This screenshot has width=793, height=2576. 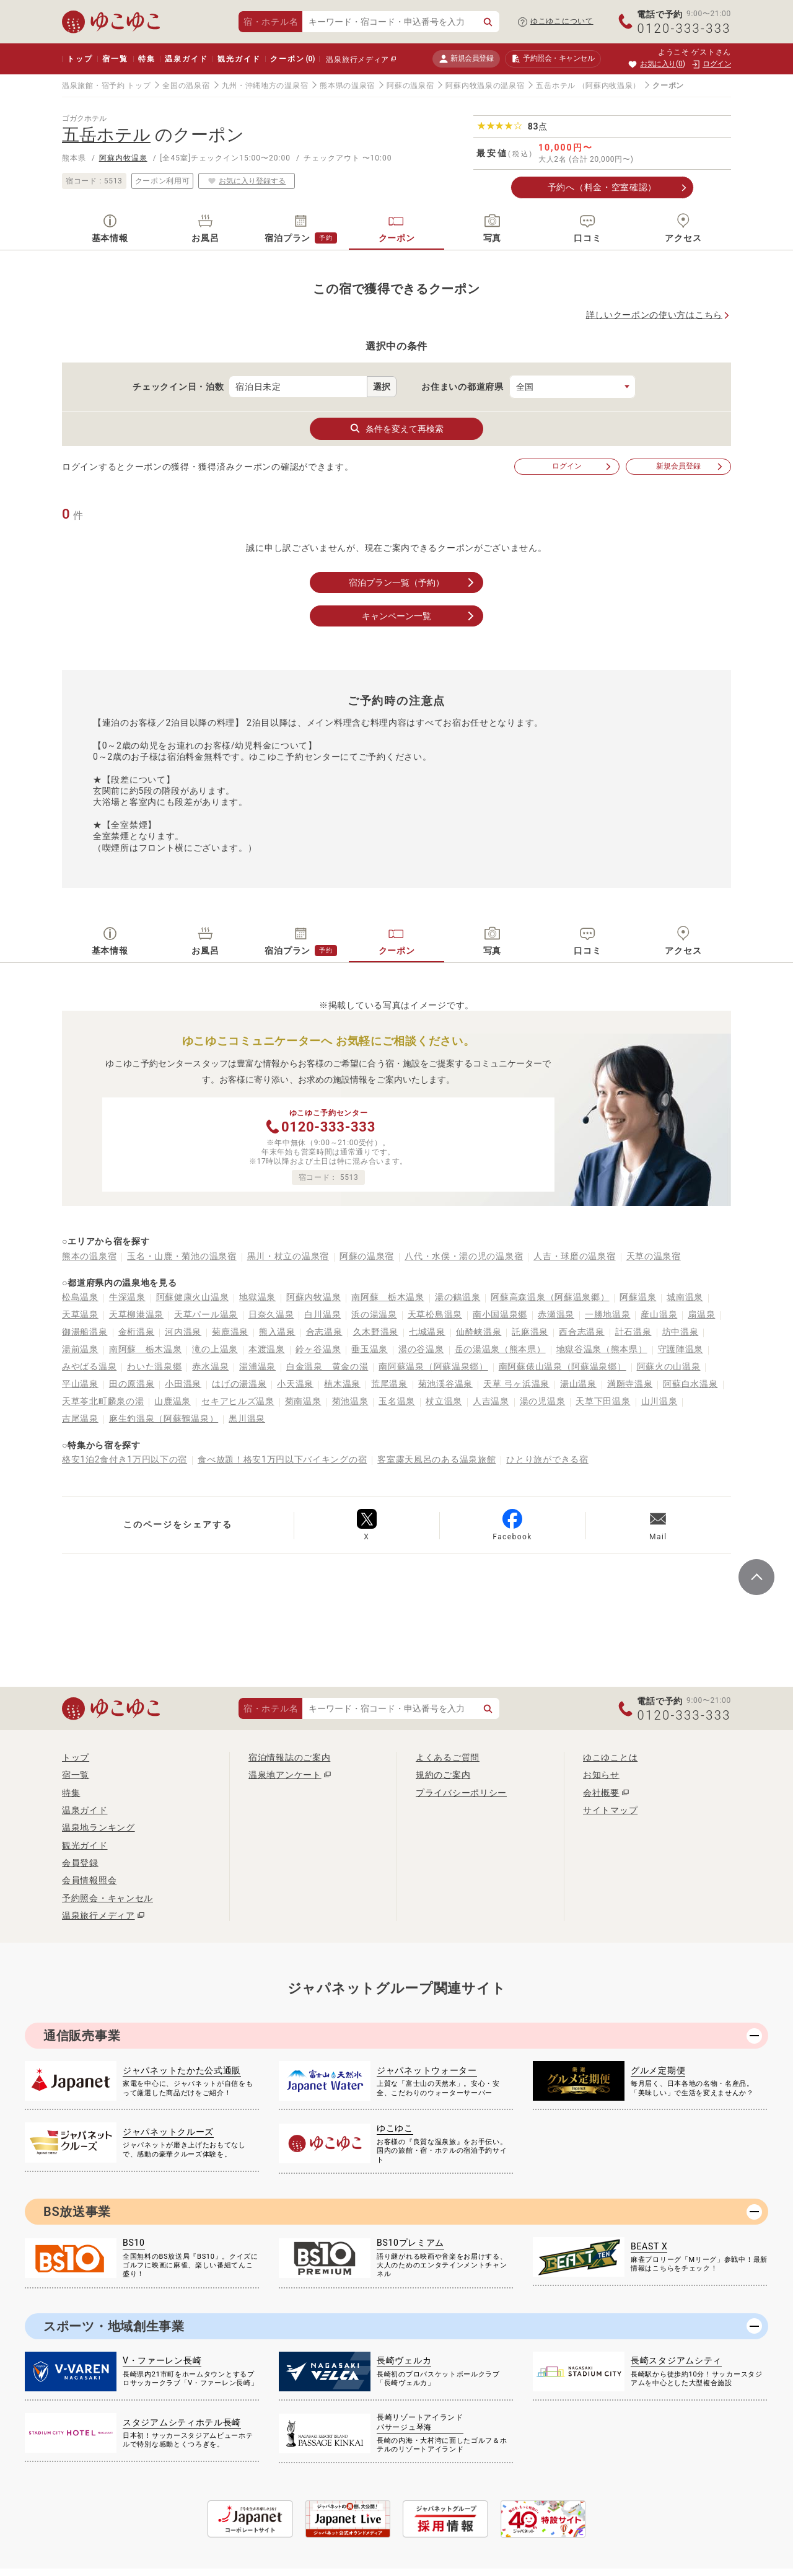 What do you see at coordinates (183, 1332) in the screenshot?
I see `河内温泉` at bounding box center [183, 1332].